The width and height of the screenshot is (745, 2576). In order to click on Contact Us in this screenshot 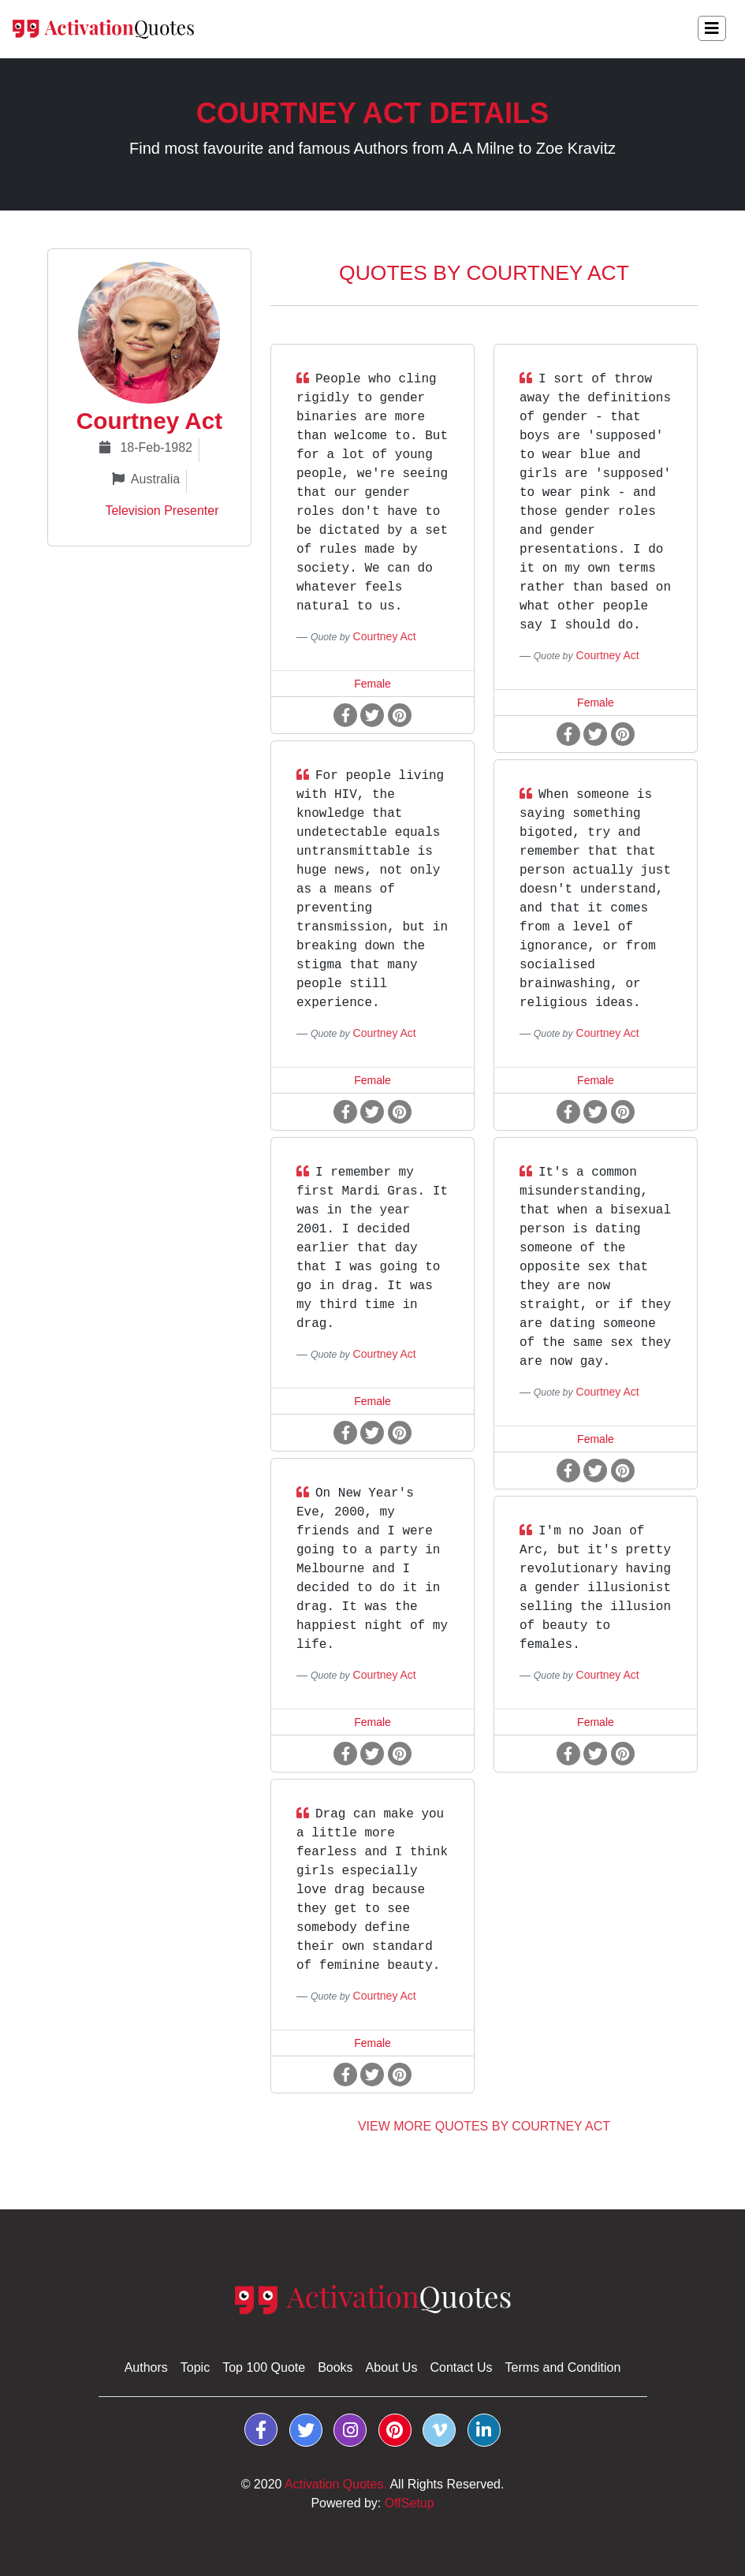, I will do `click(461, 2367)`.